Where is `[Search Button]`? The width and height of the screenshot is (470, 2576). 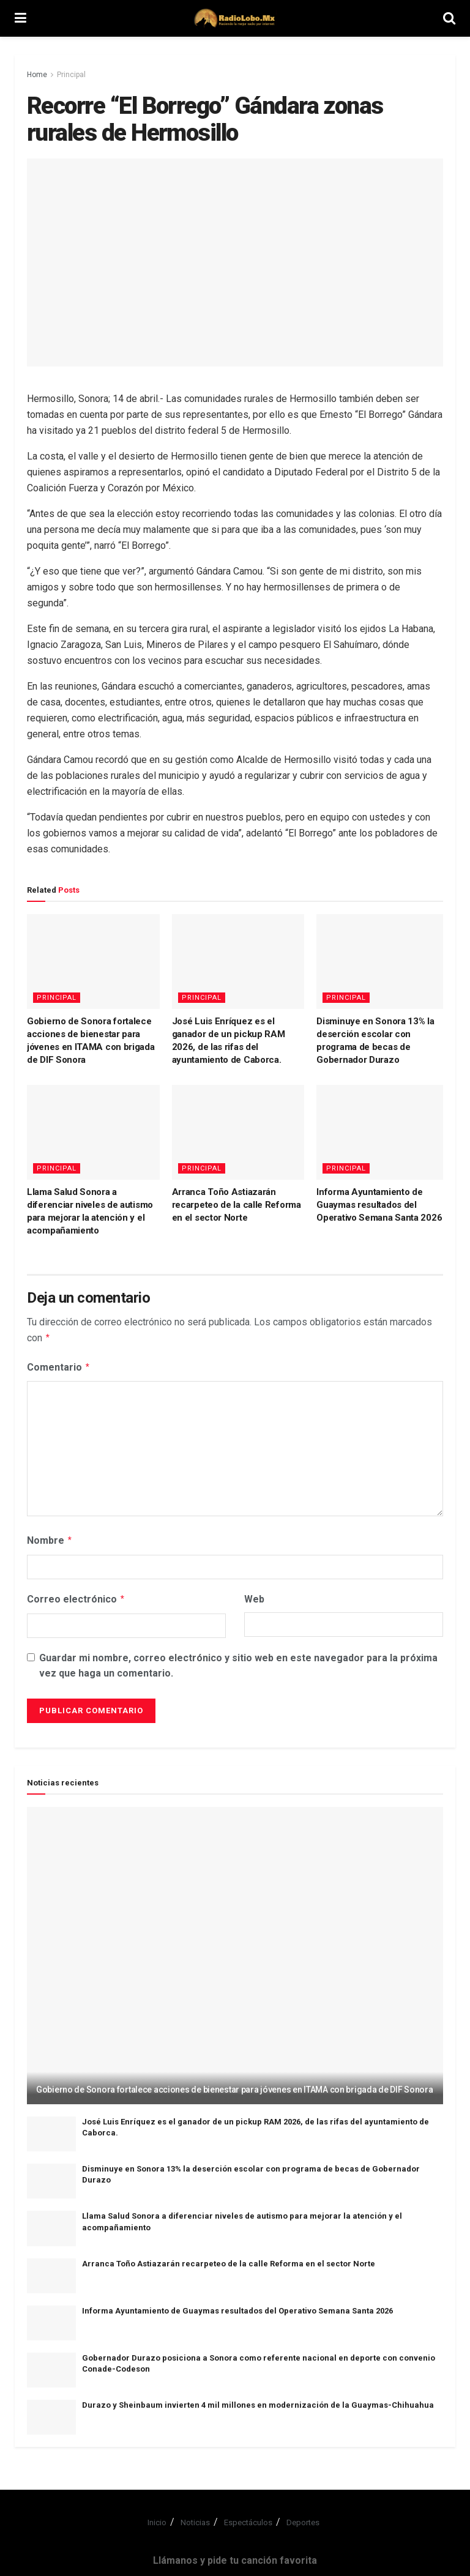 [Search Button] is located at coordinates (449, 18).